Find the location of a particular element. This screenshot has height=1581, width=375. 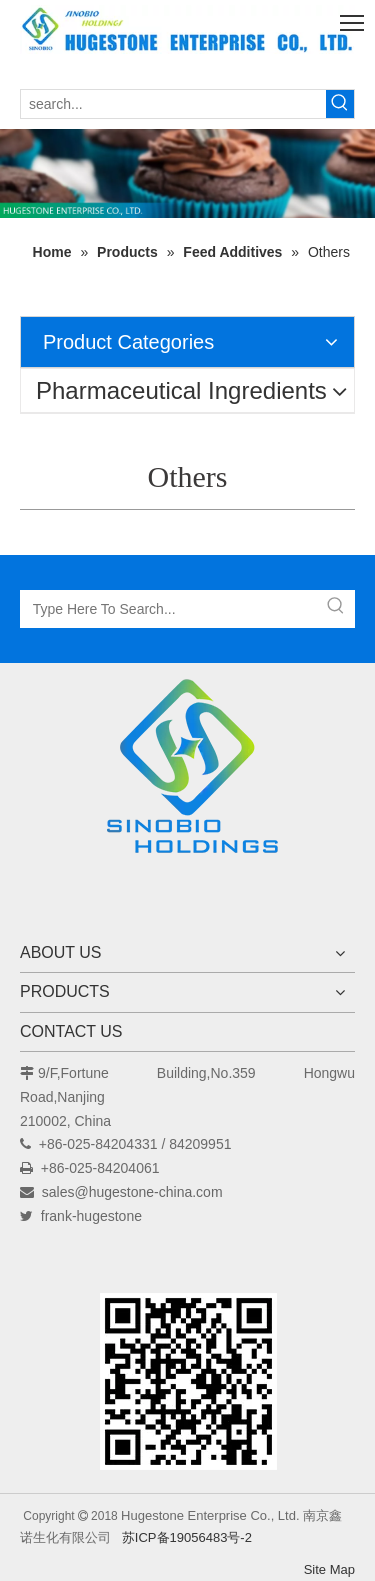

苏ICP备19056483号-2 is located at coordinates (187, 1537).